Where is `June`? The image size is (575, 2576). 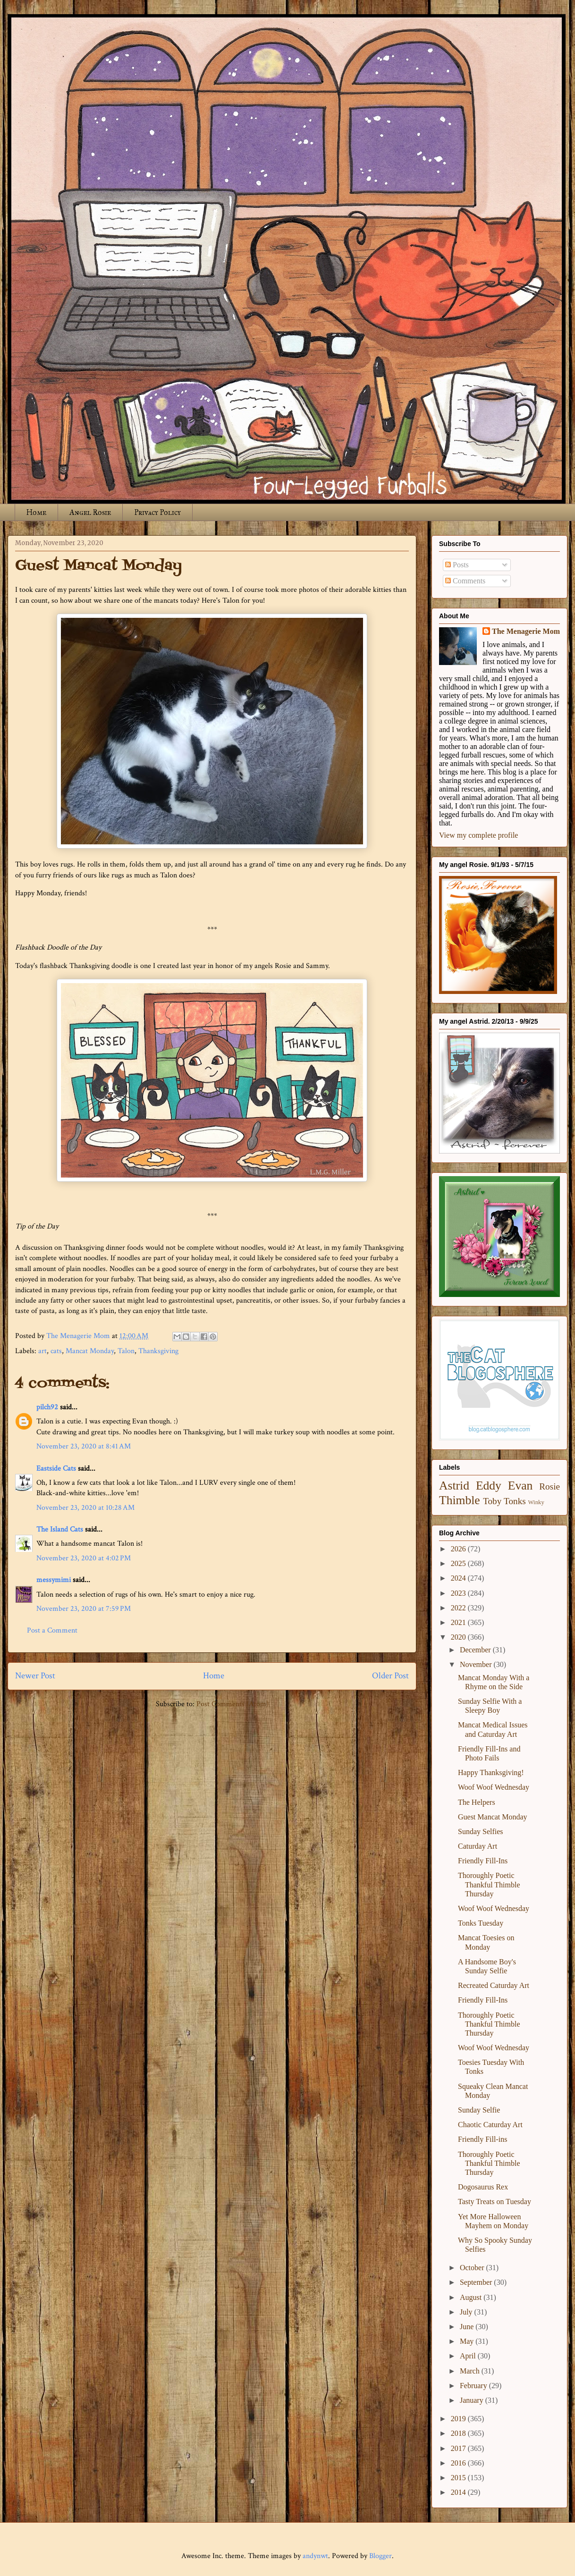 June is located at coordinates (467, 2327).